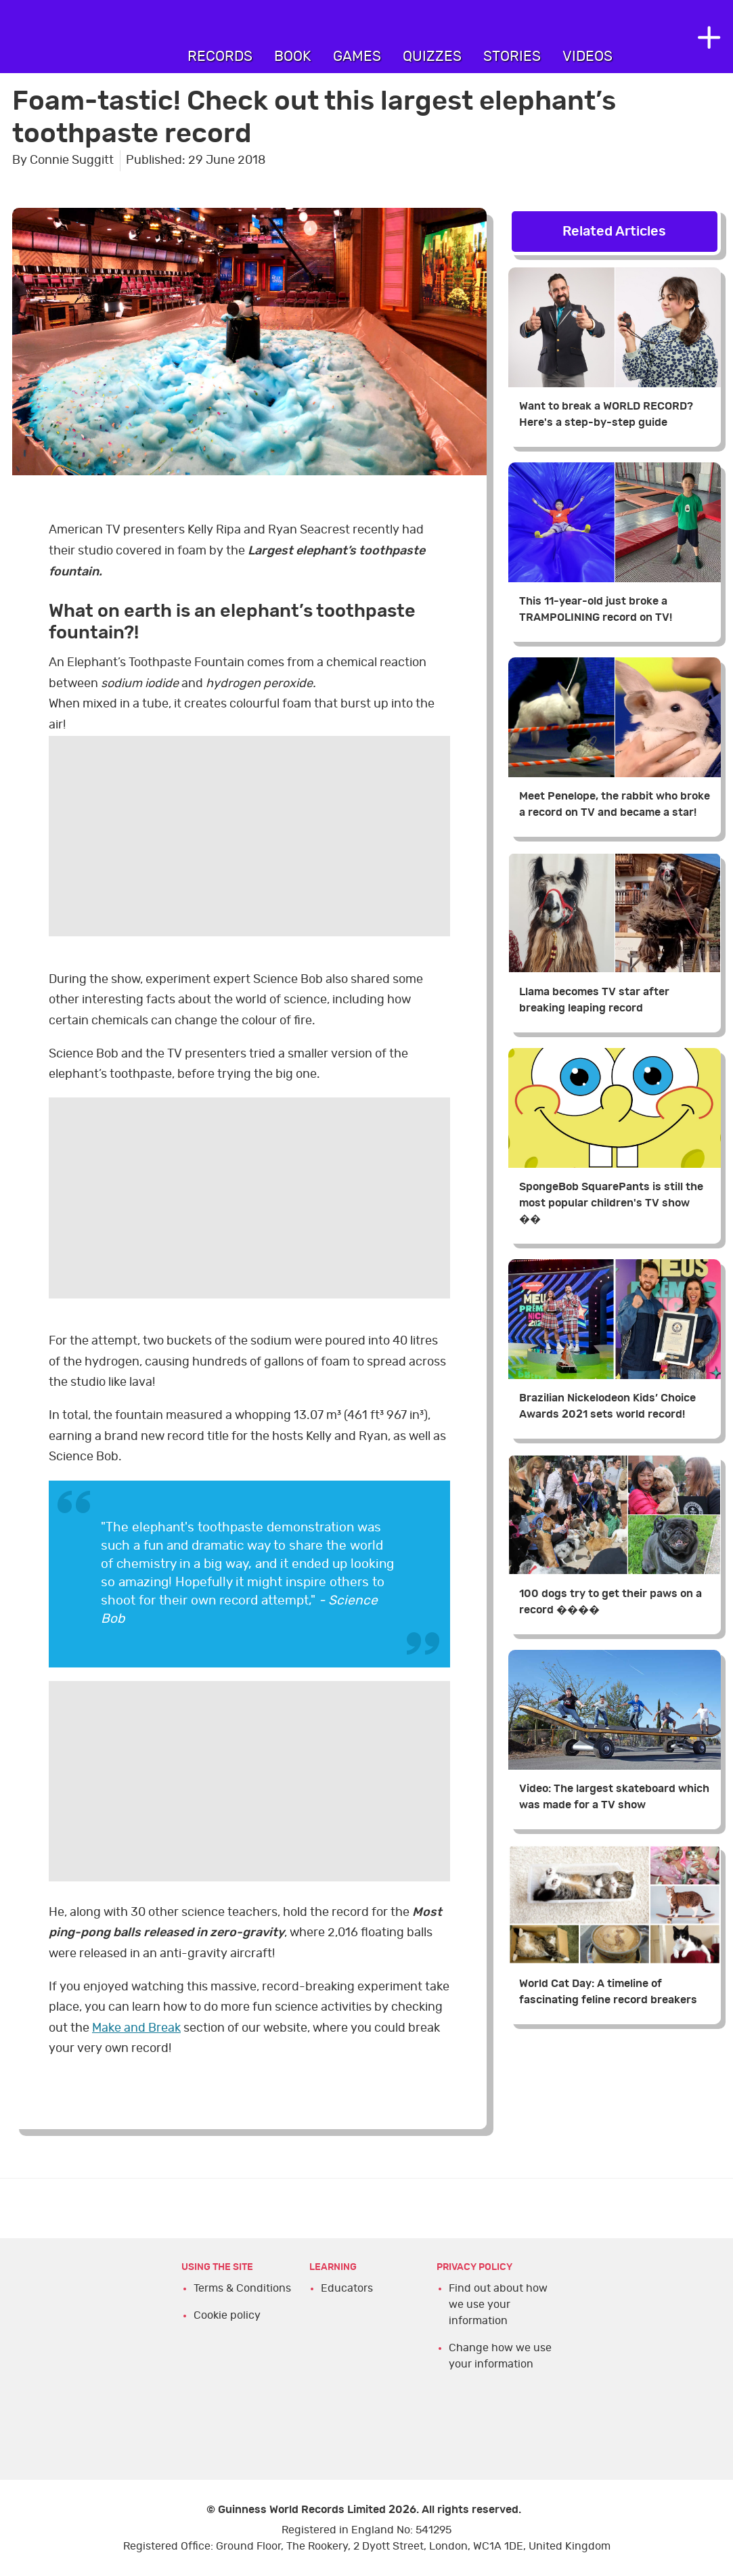 The height and width of the screenshot is (2576, 733). I want to click on Find out about how we use your information, so click(498, 2304).